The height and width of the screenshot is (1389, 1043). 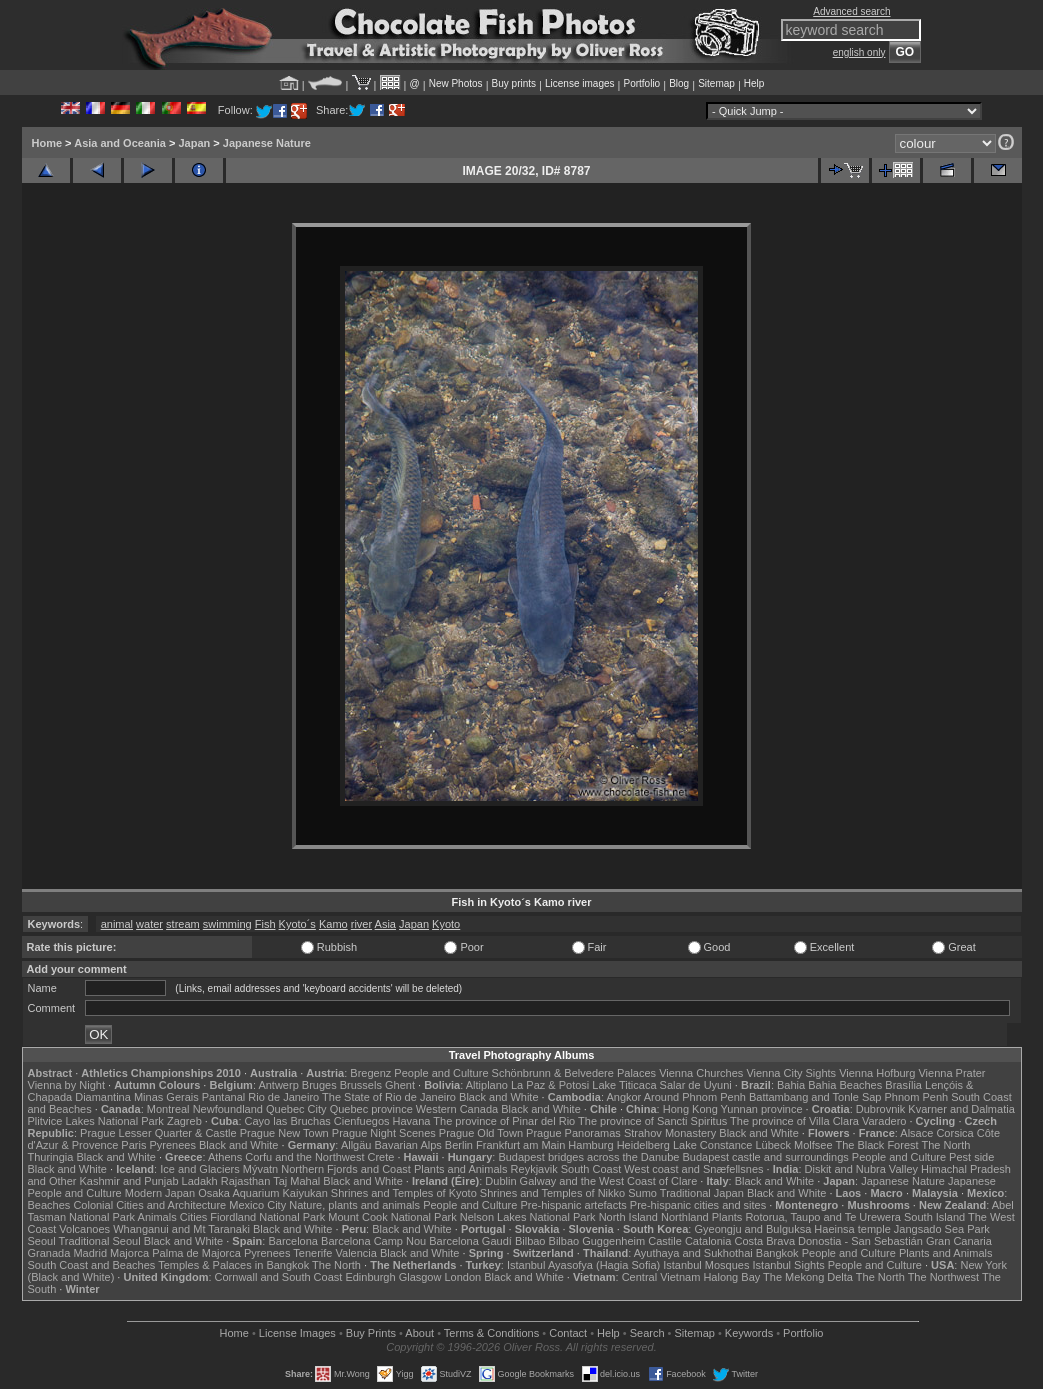 I want to click on Budapest bridges across the Danube, so click(x=588, y=1157).